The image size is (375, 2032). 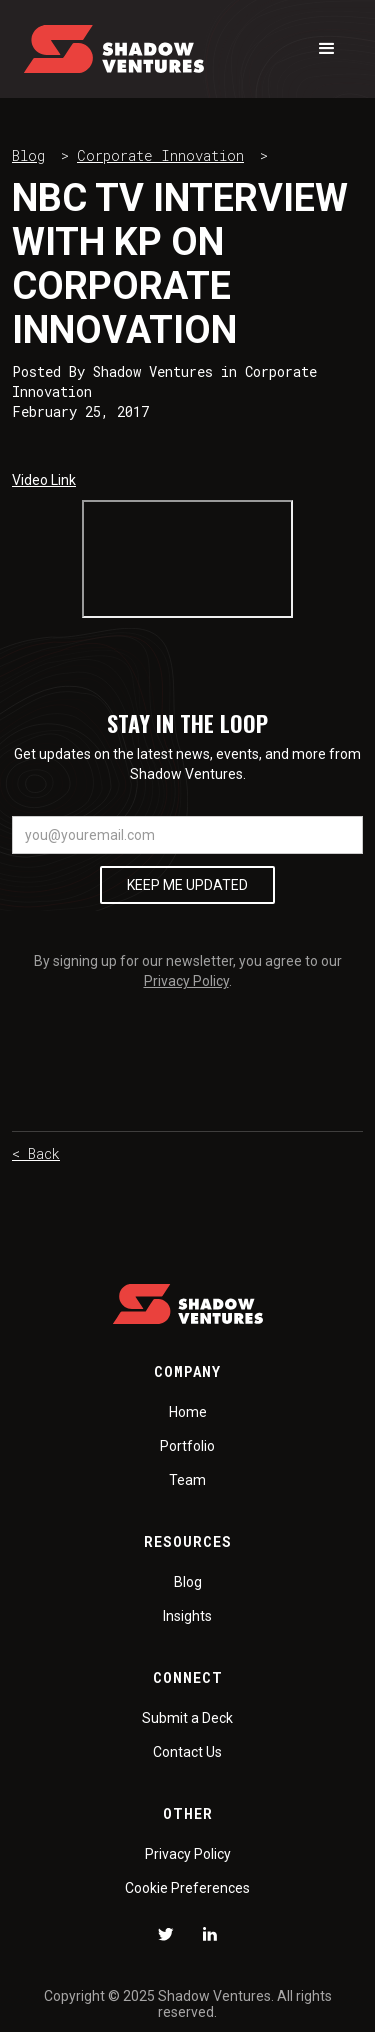 I want to click on Privacy Policy, so click(x=186, y=981).